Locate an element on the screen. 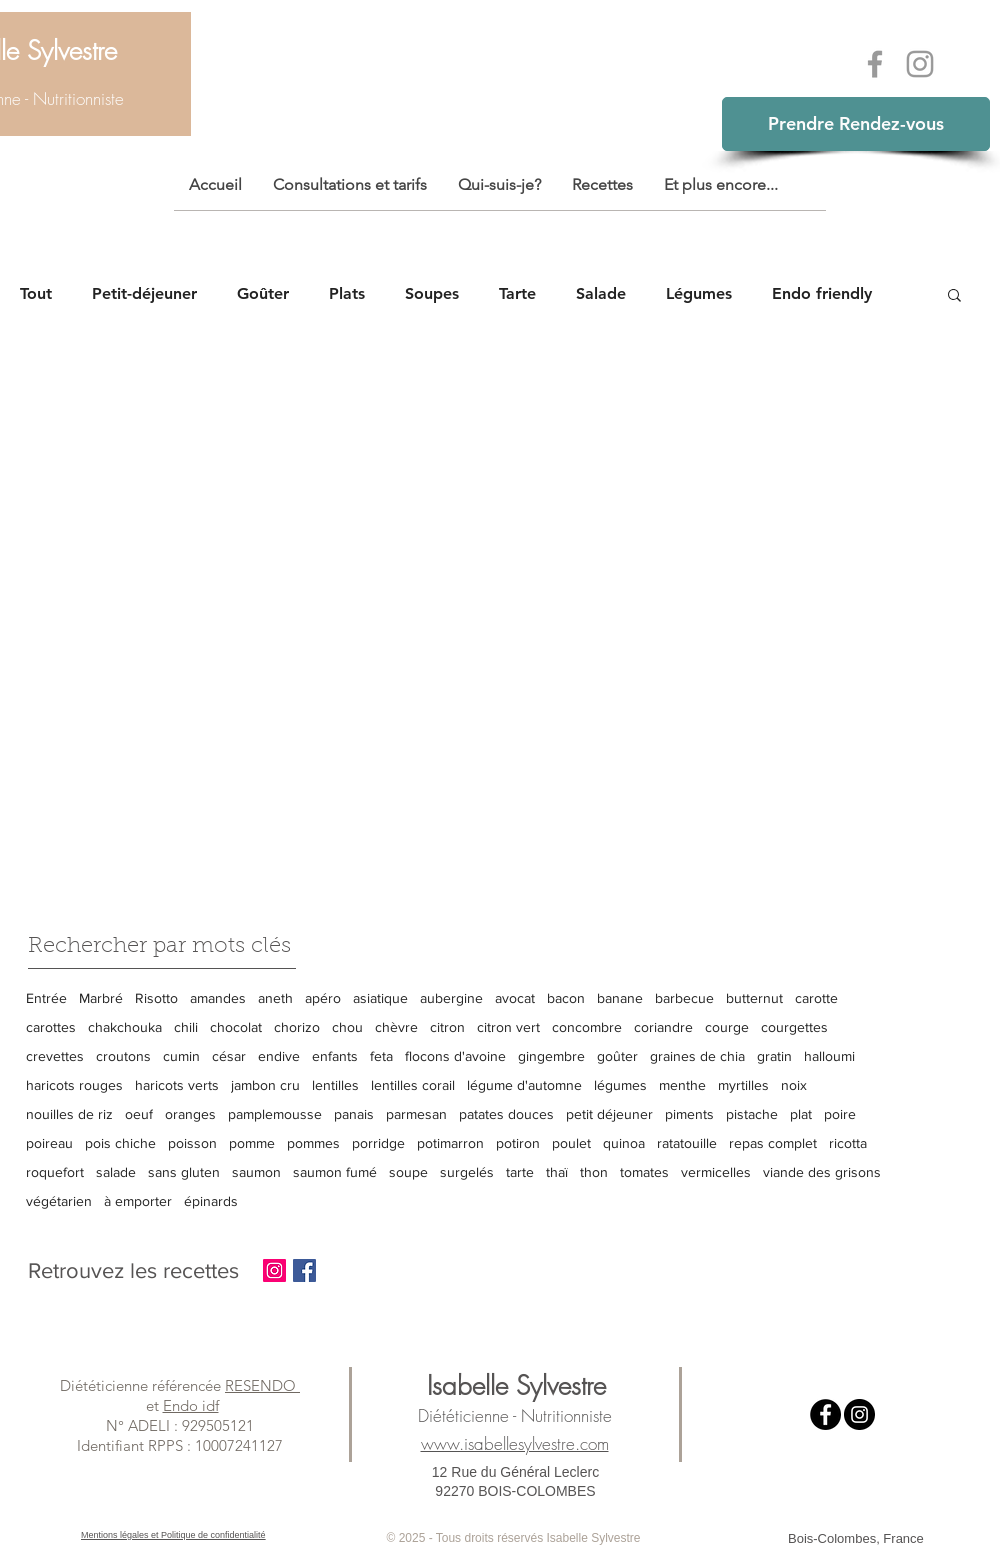 The height and width of the screenshot is (1567, 1000). enfants is located at coordinates (335, 1056).